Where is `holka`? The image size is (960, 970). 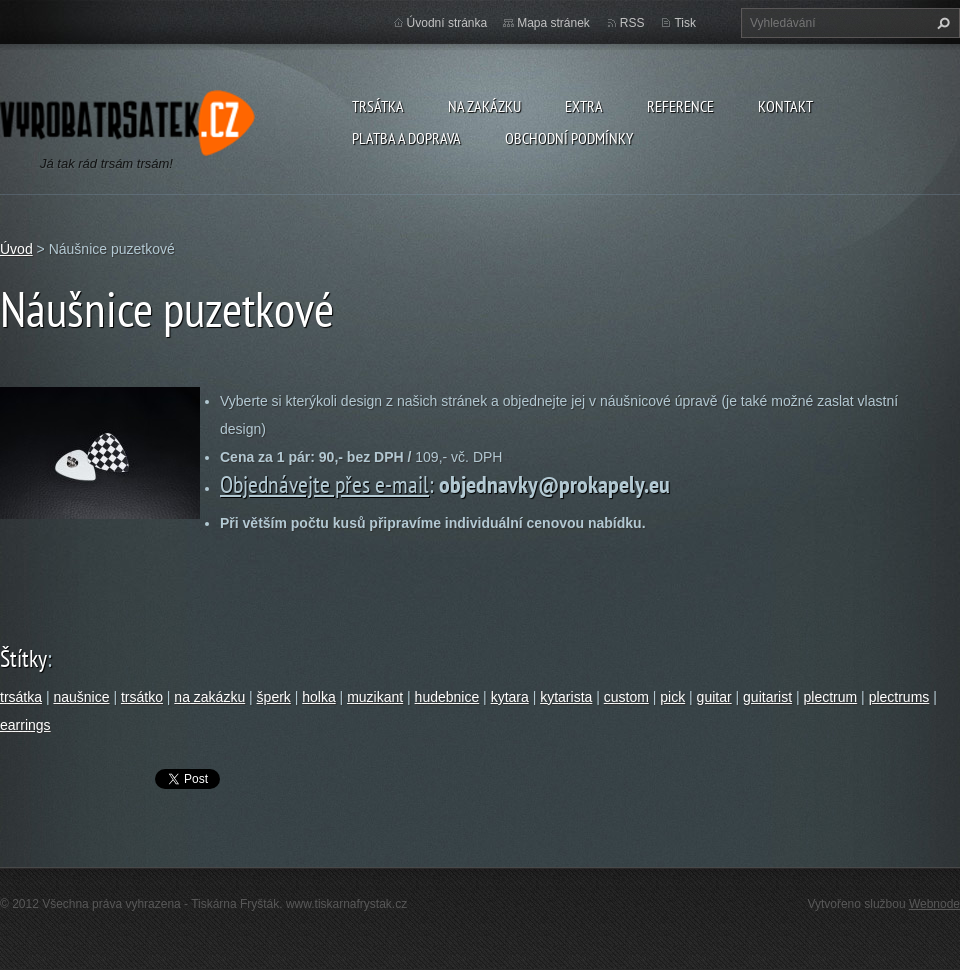
holka is located at coordinates (318, 697).